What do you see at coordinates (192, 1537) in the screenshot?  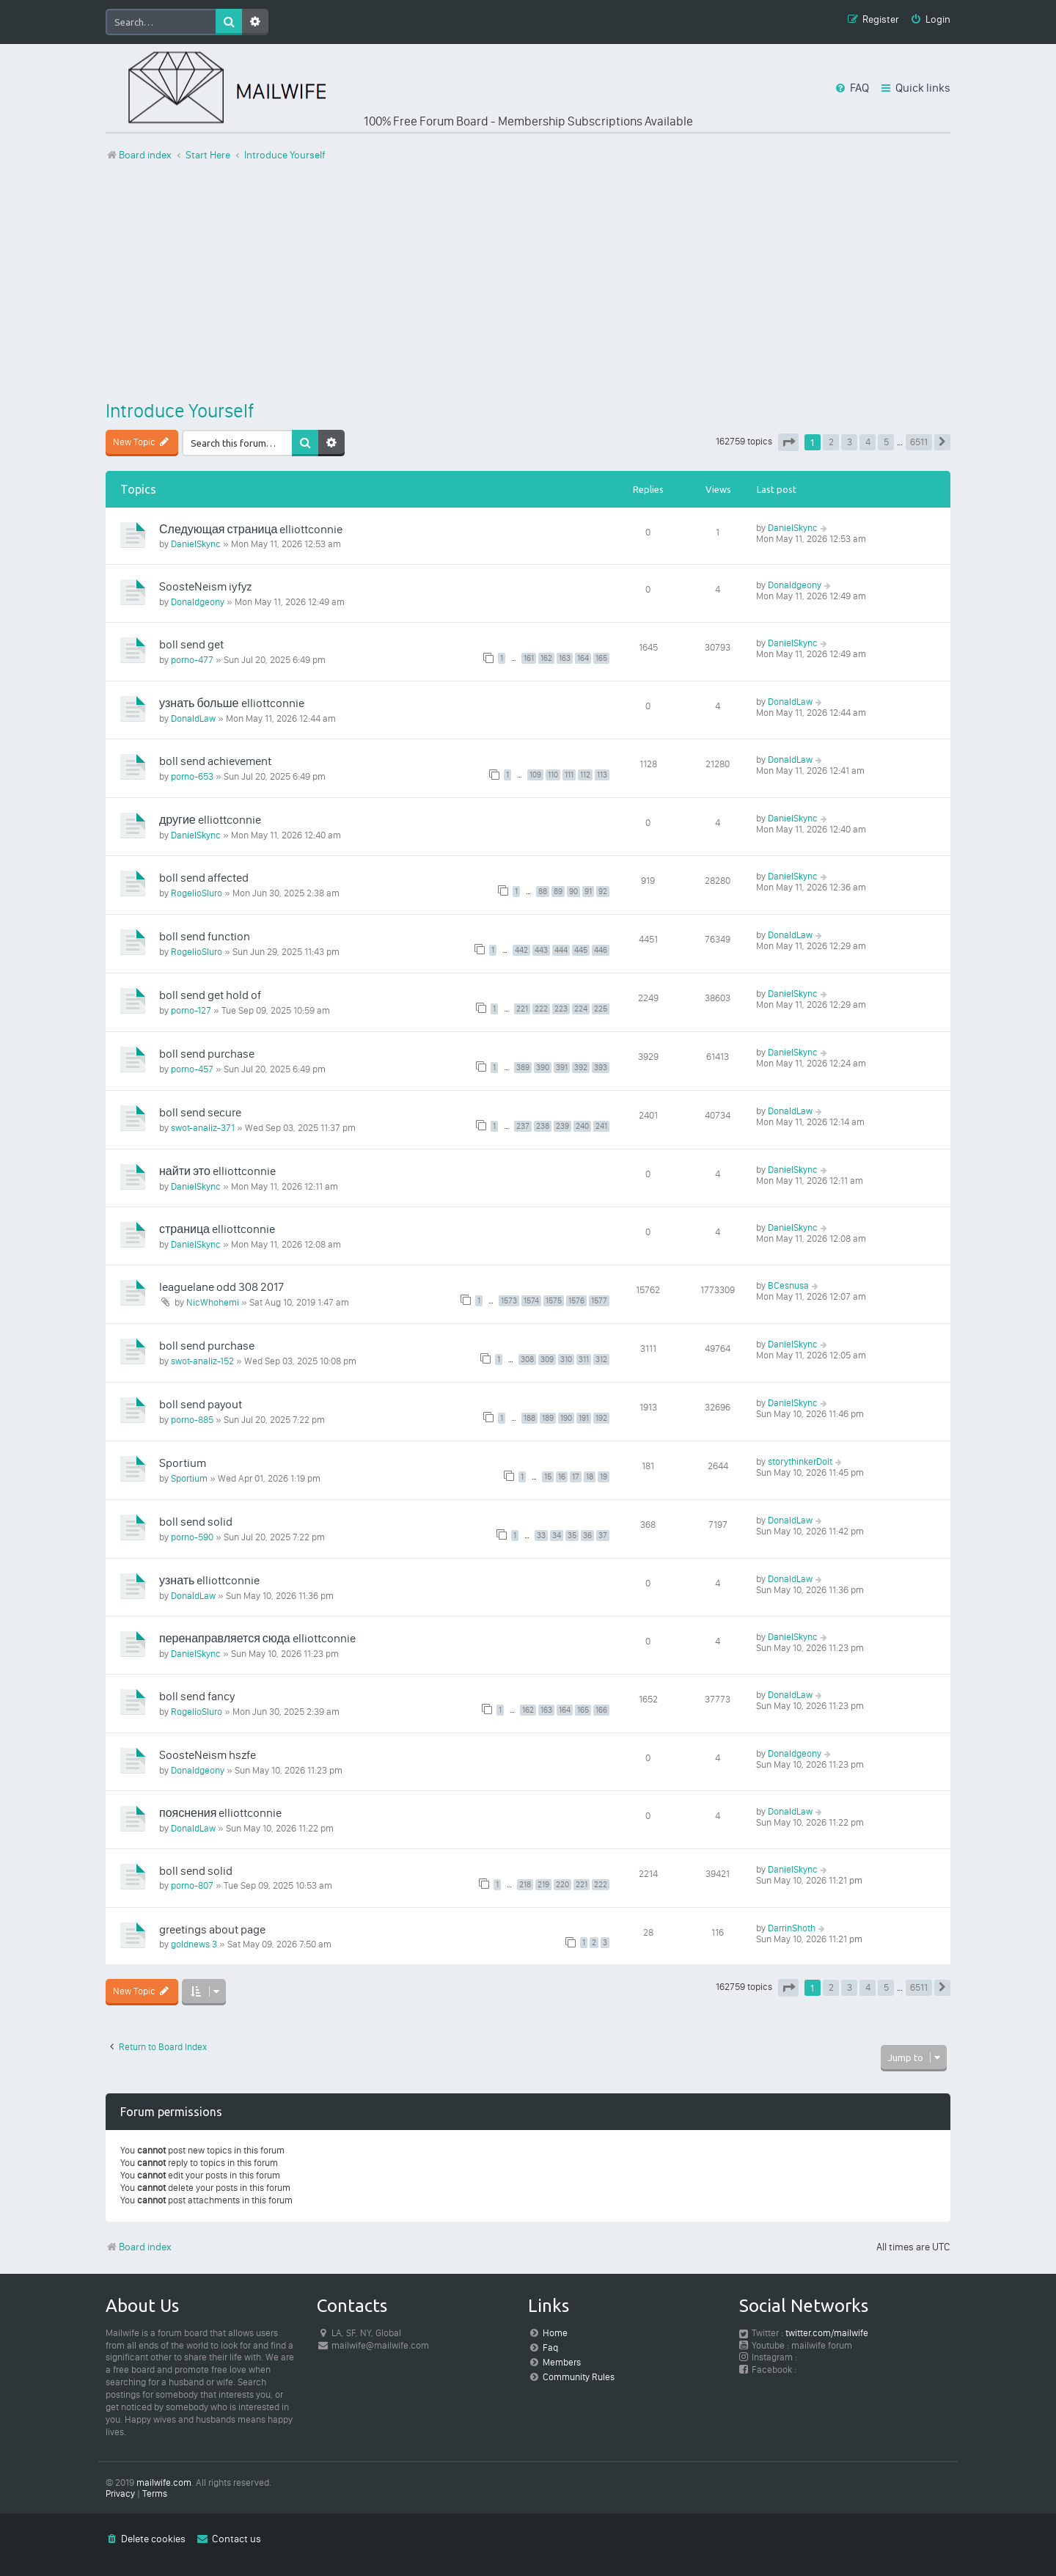 I see `porno-590` at bounding box center [192, 1537].